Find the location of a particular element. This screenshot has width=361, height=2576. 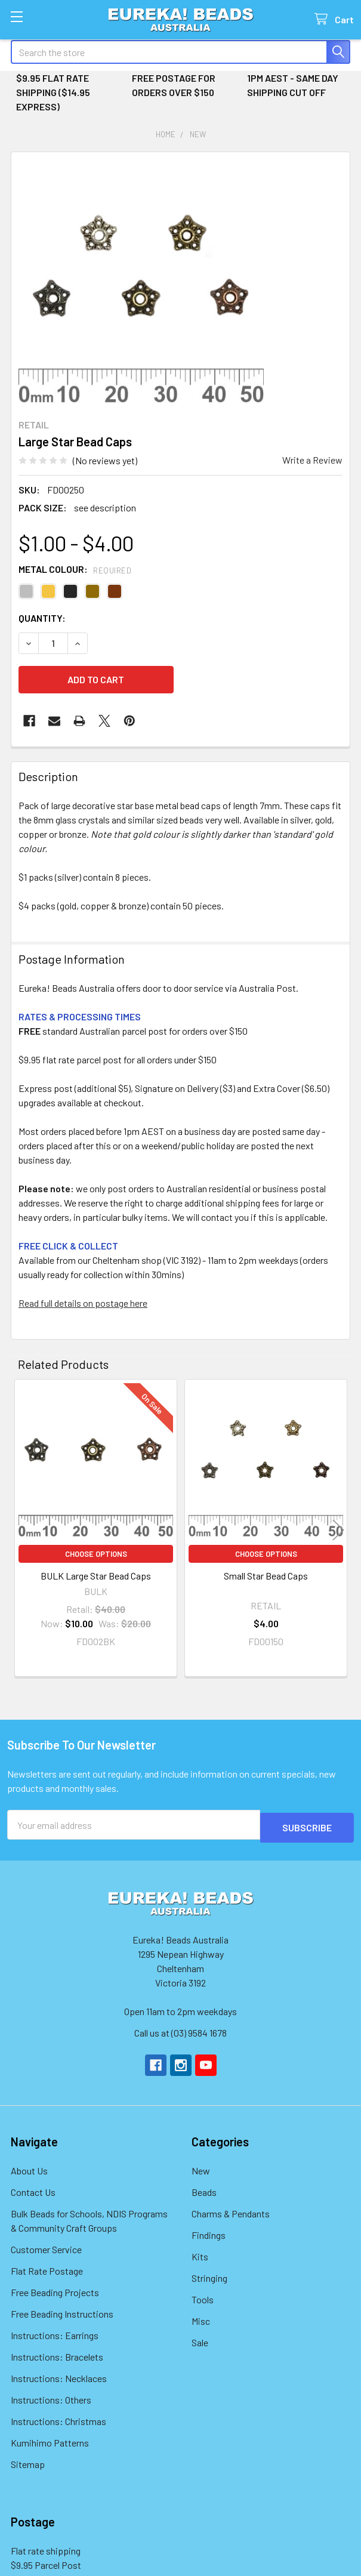

Charms & Pendants is located at coordinates (231, 2210).